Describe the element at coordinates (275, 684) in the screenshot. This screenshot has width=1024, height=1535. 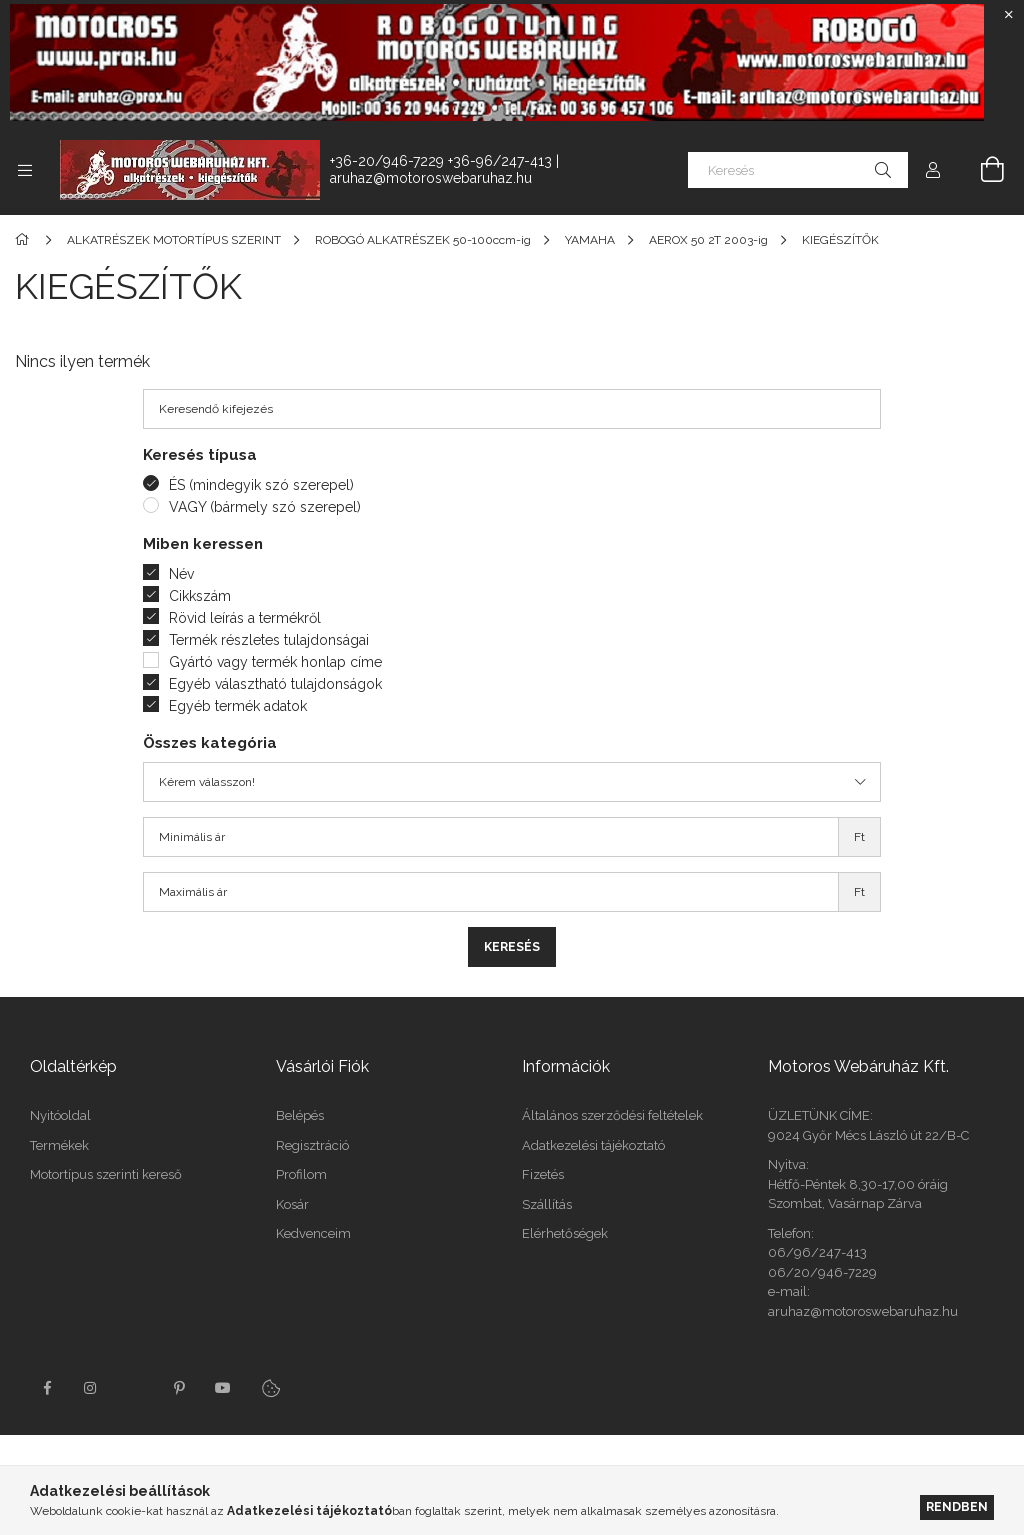
I see `Egyéb választható tulajdonságok` at that location.